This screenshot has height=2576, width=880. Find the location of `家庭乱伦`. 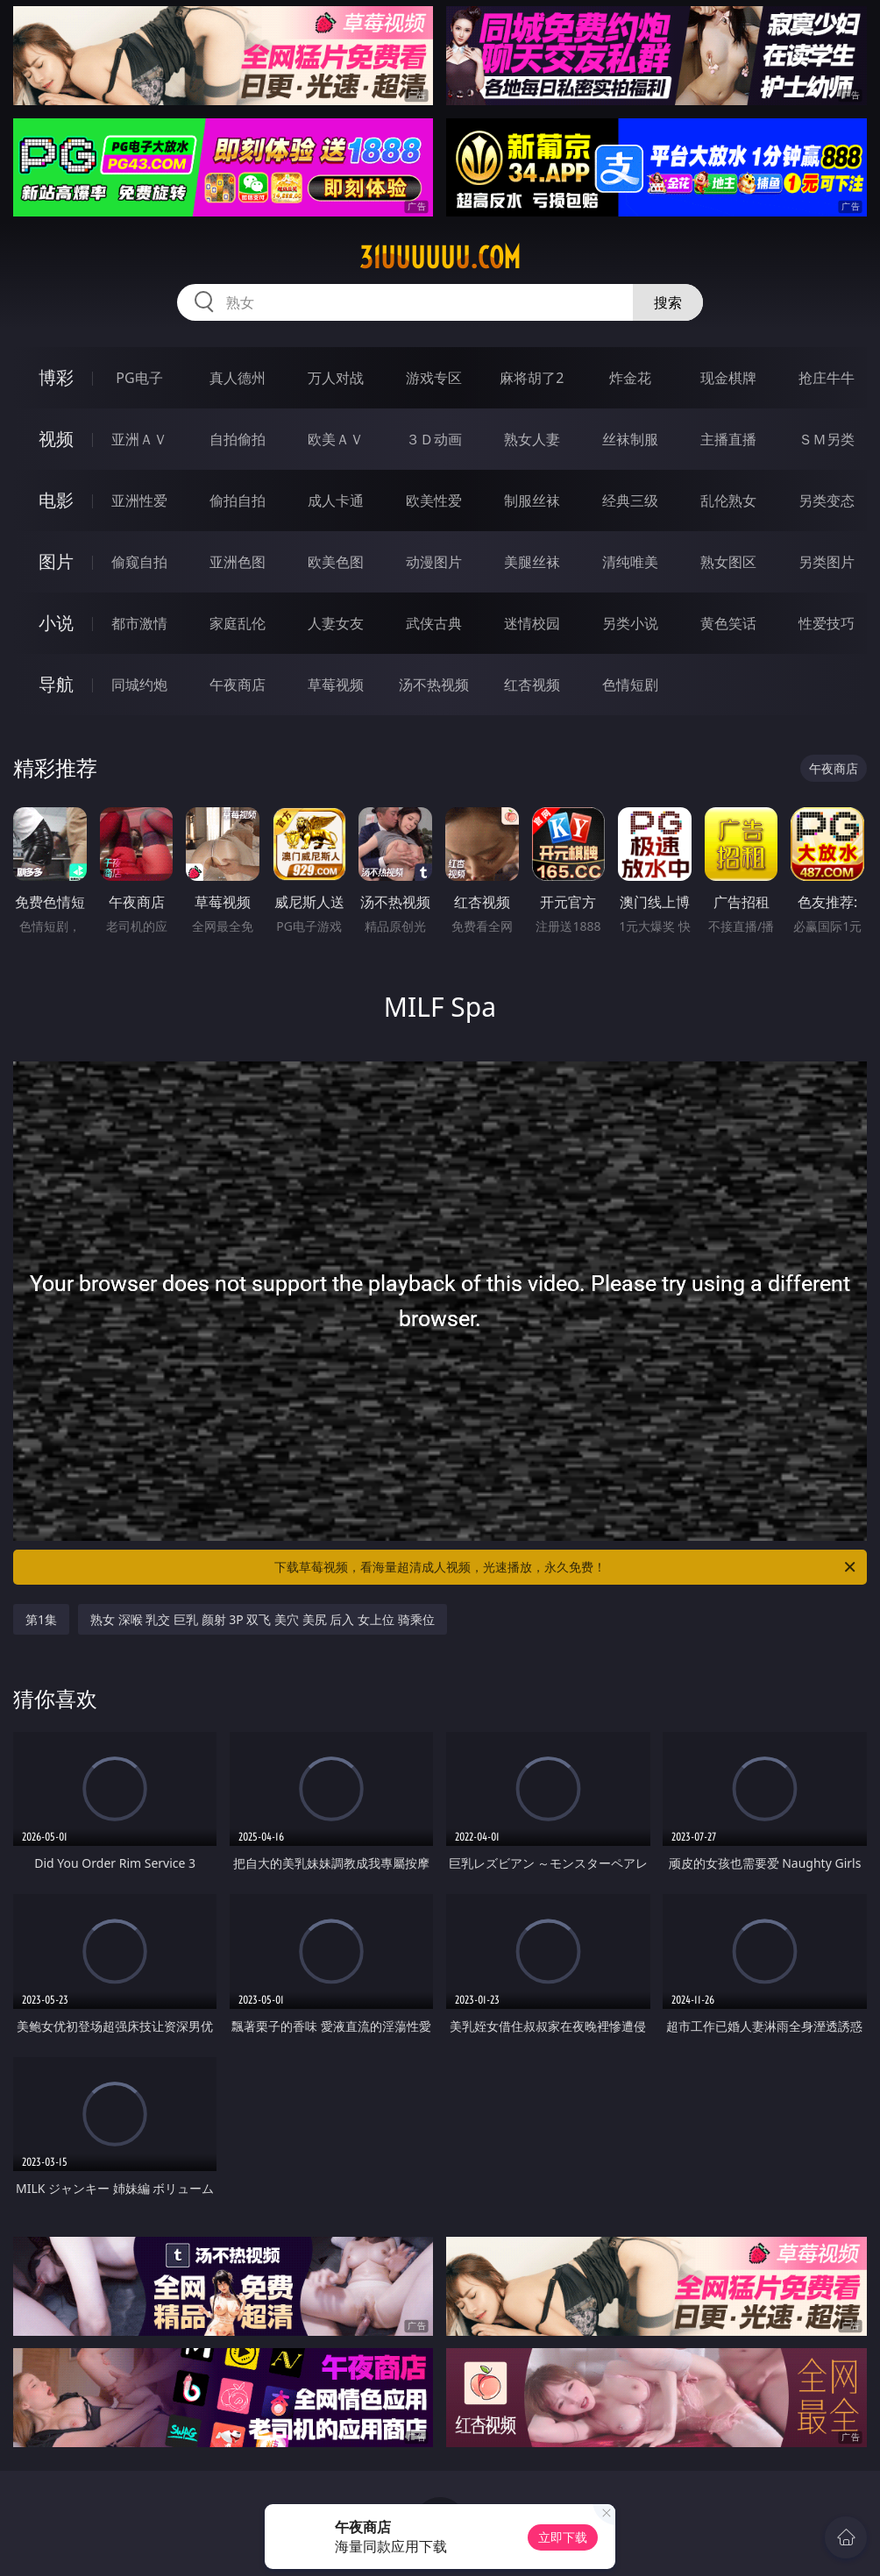

家庭乱伦 is located at coordinates (237, 623).